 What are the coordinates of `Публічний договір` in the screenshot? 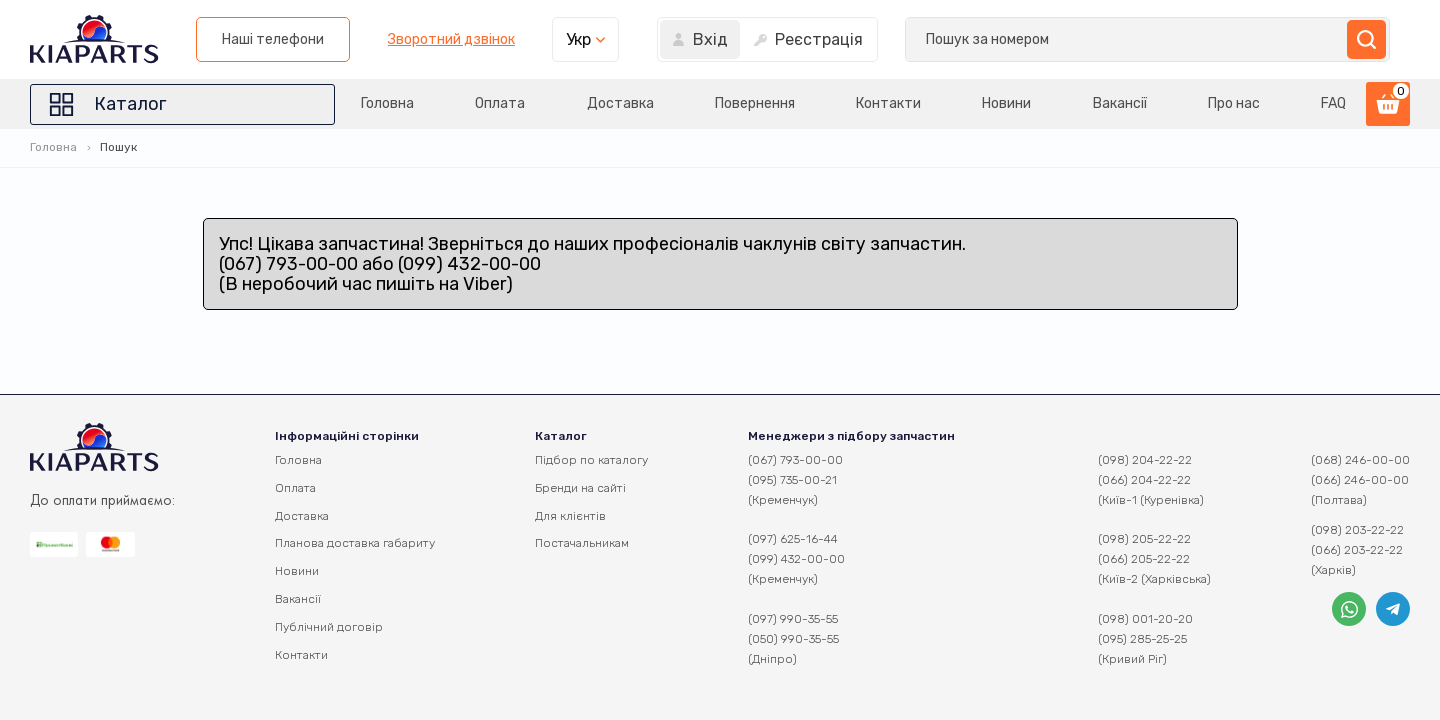 It's located at (329, 627).